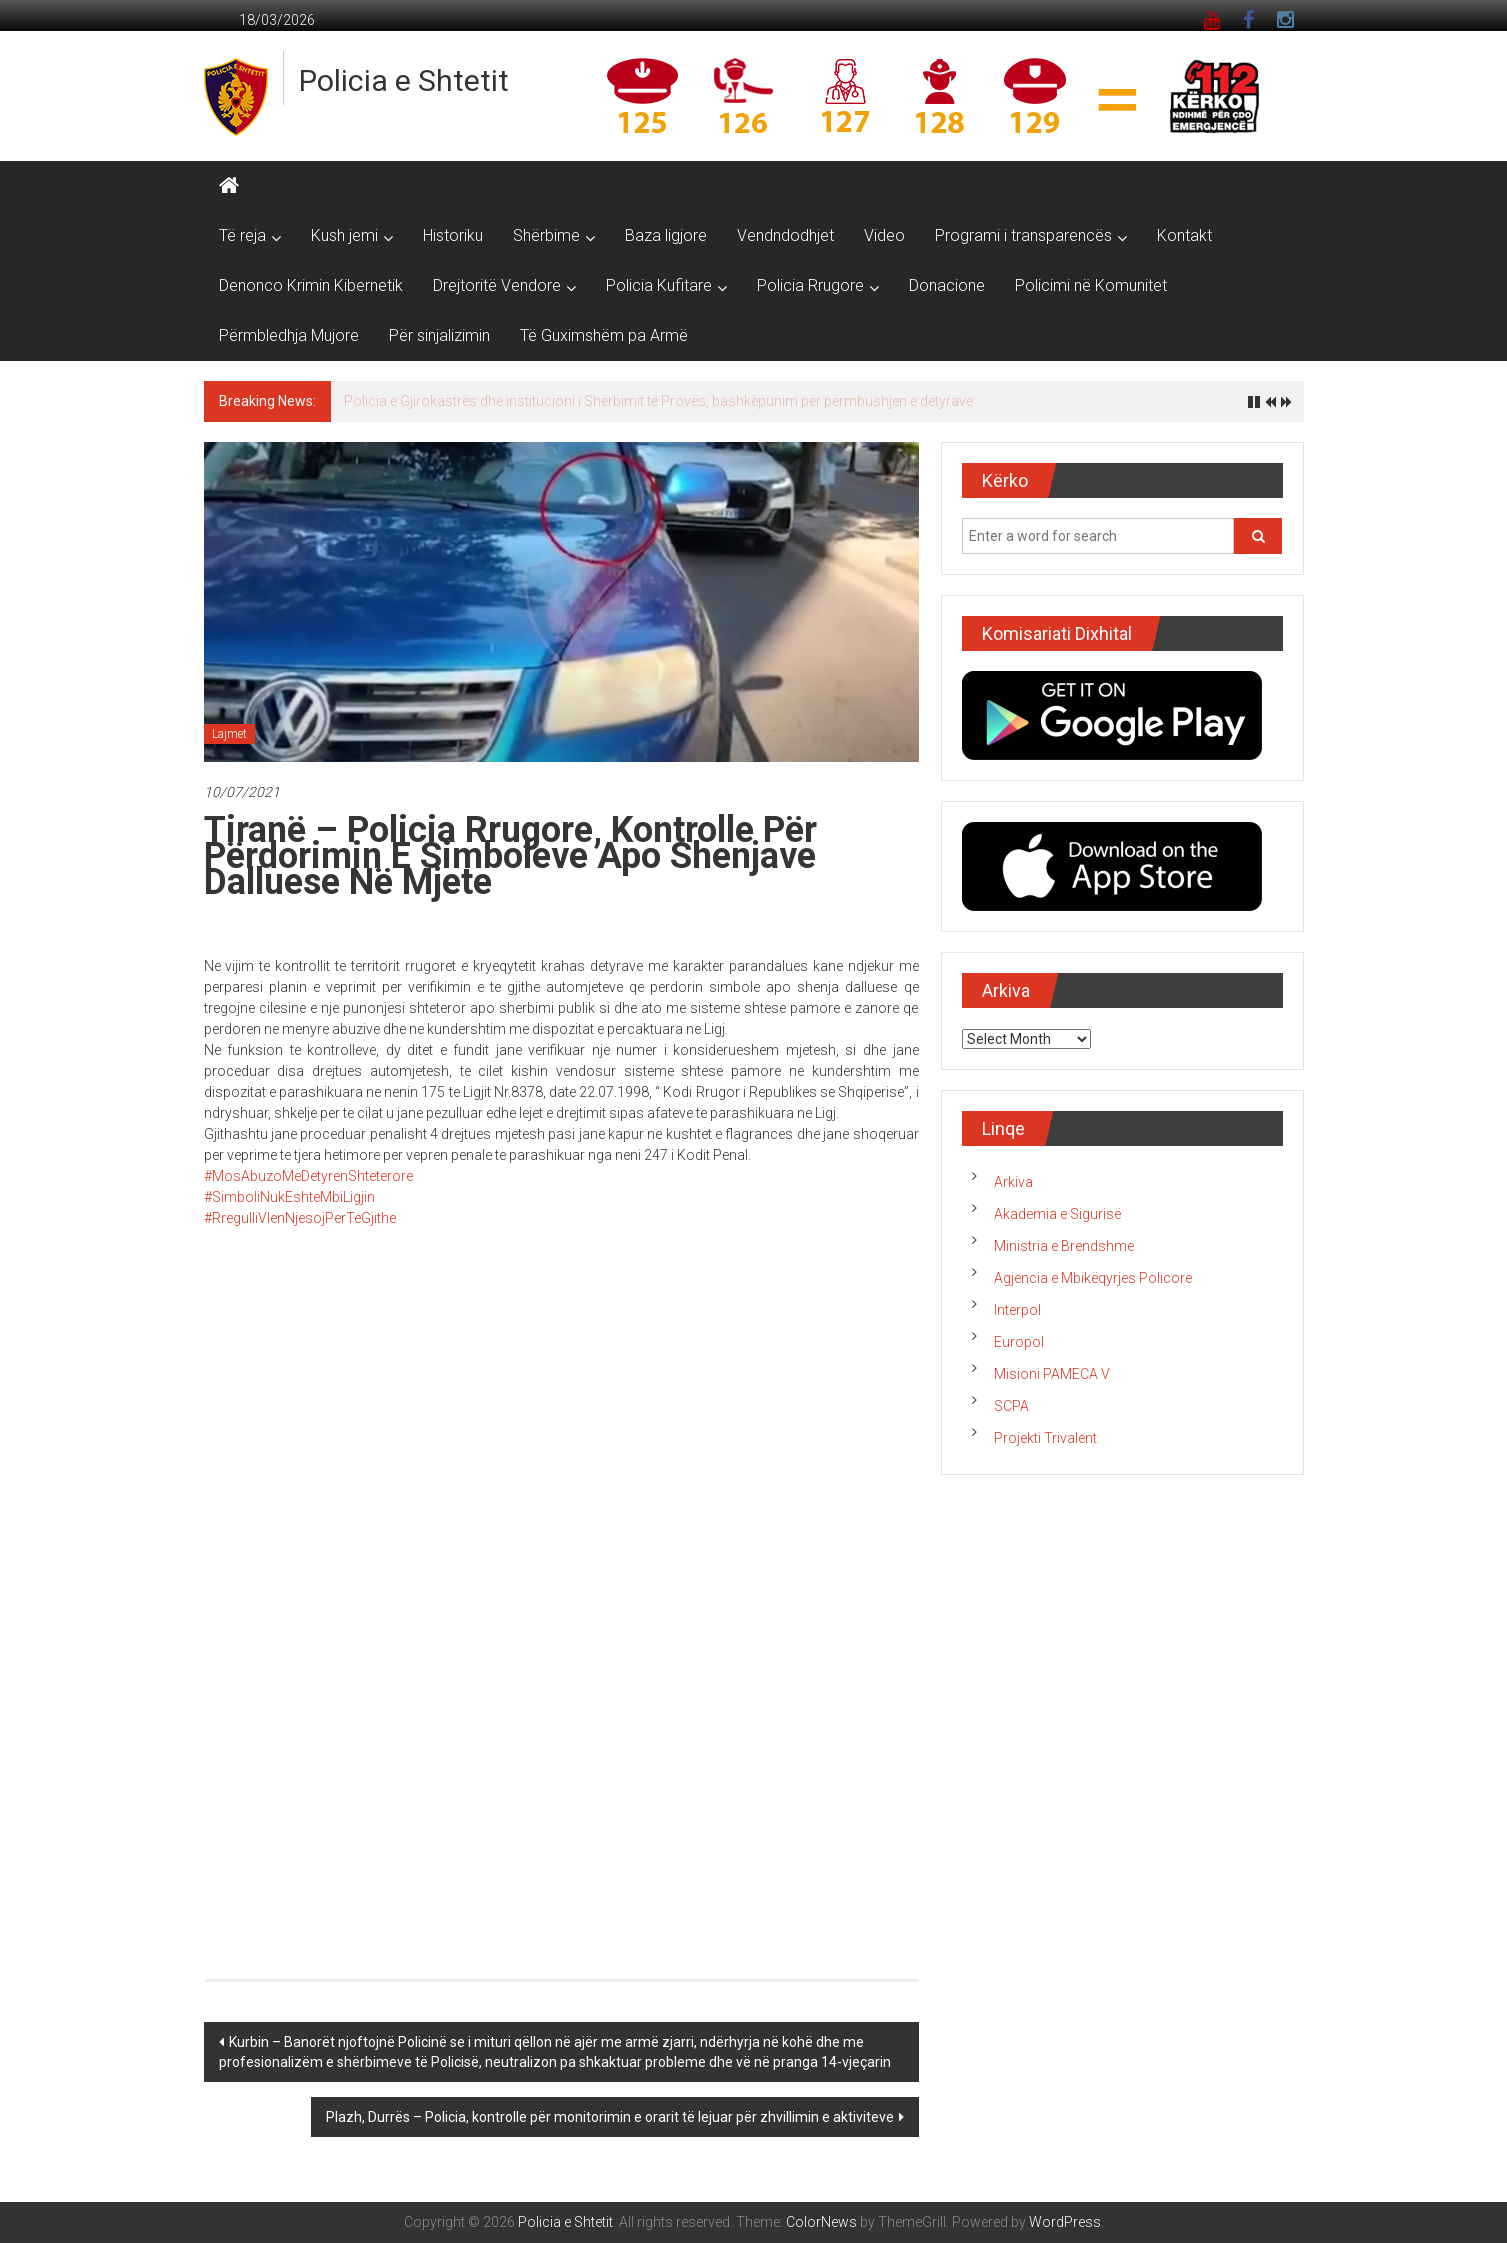 This screenshot has height=2243, width=1507. Describe the element at coordinates (1011, 1406) in the screenshot. I see `SCPA` at that location.